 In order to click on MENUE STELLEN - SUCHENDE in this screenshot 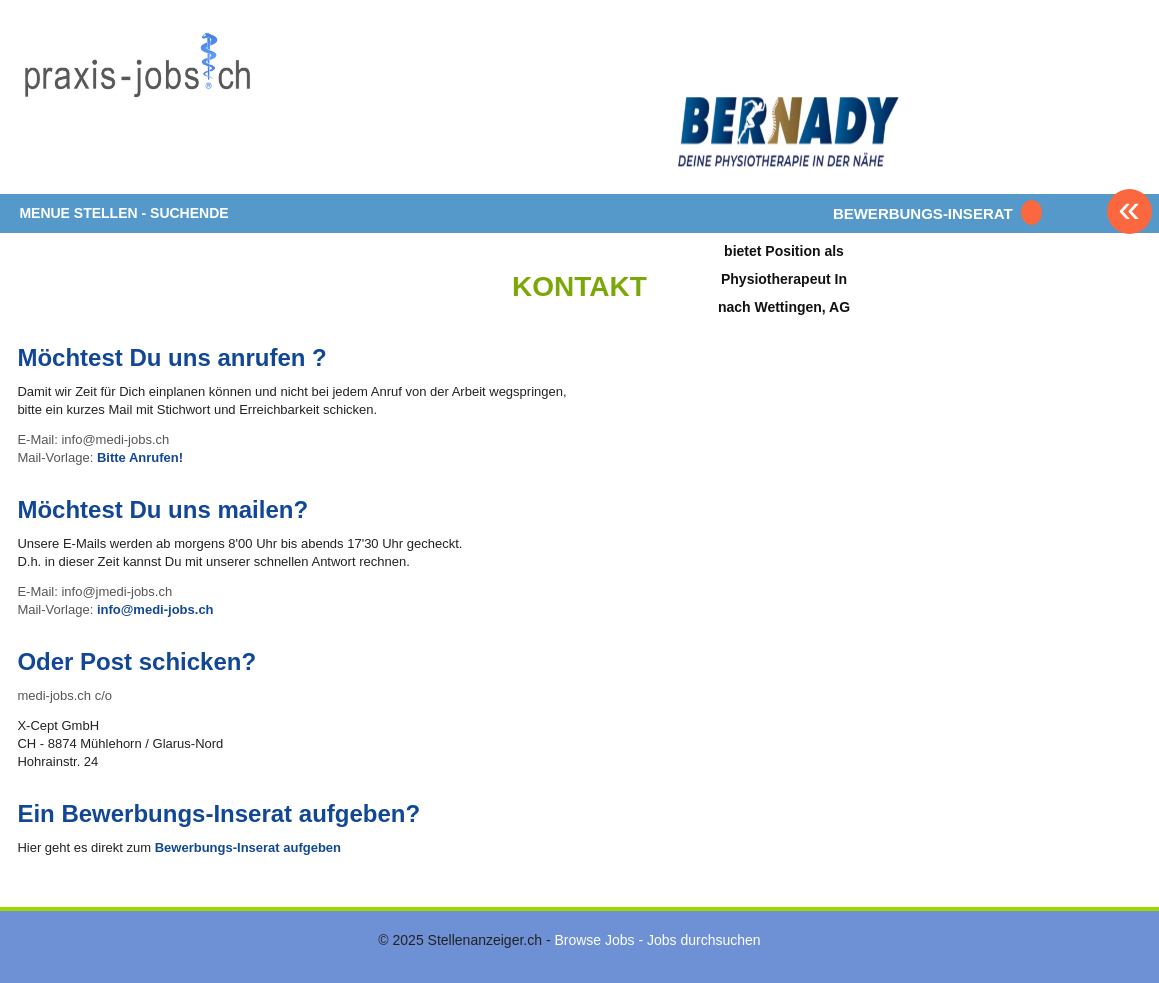, I will do `click(123, 213)`.